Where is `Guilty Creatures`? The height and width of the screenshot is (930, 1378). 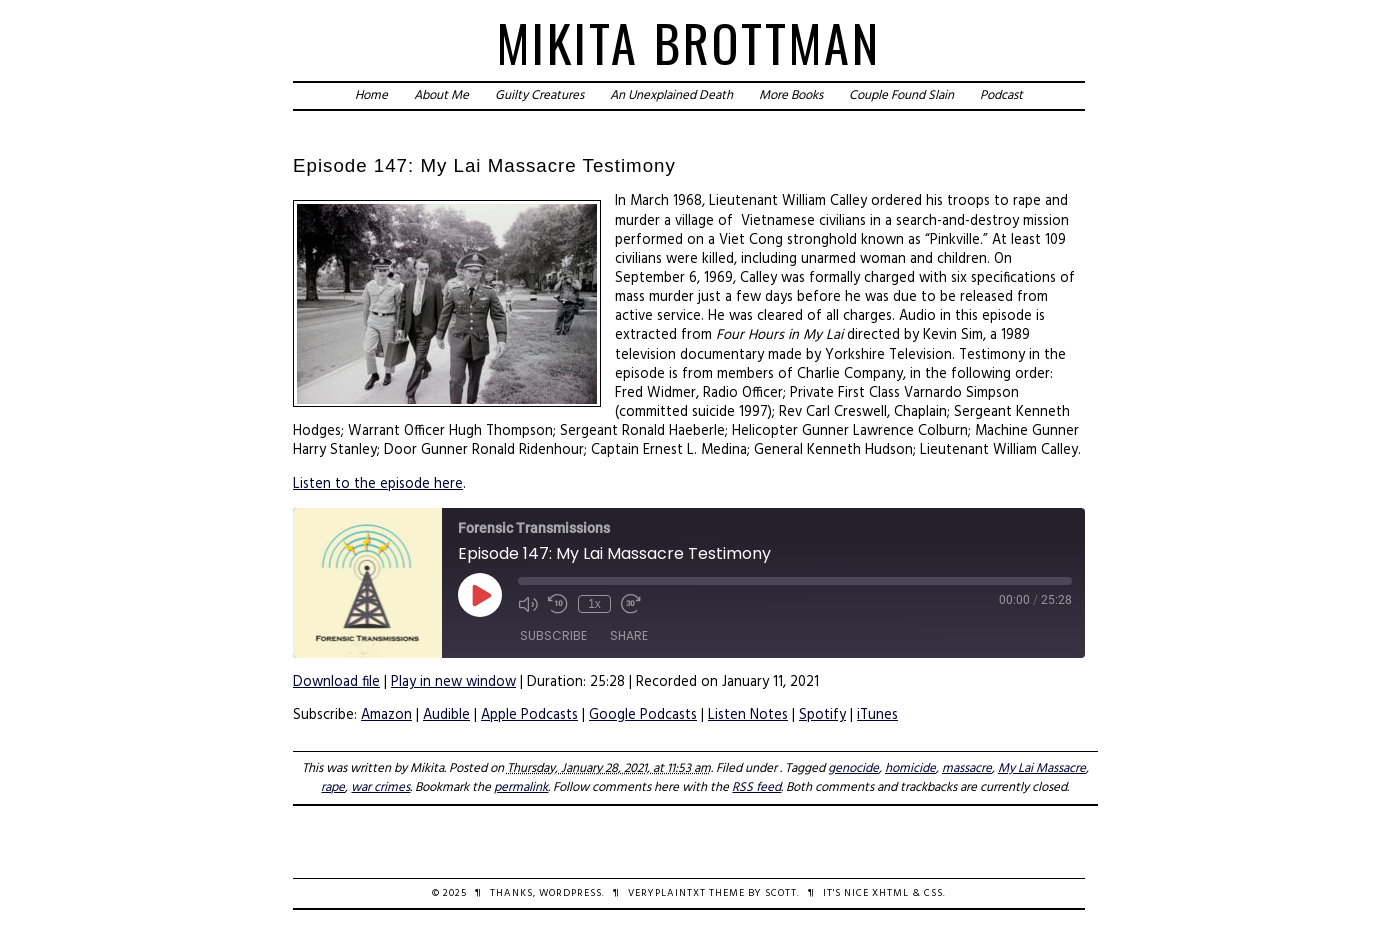
Guilty Creatures is located at coordinates (539, 95).